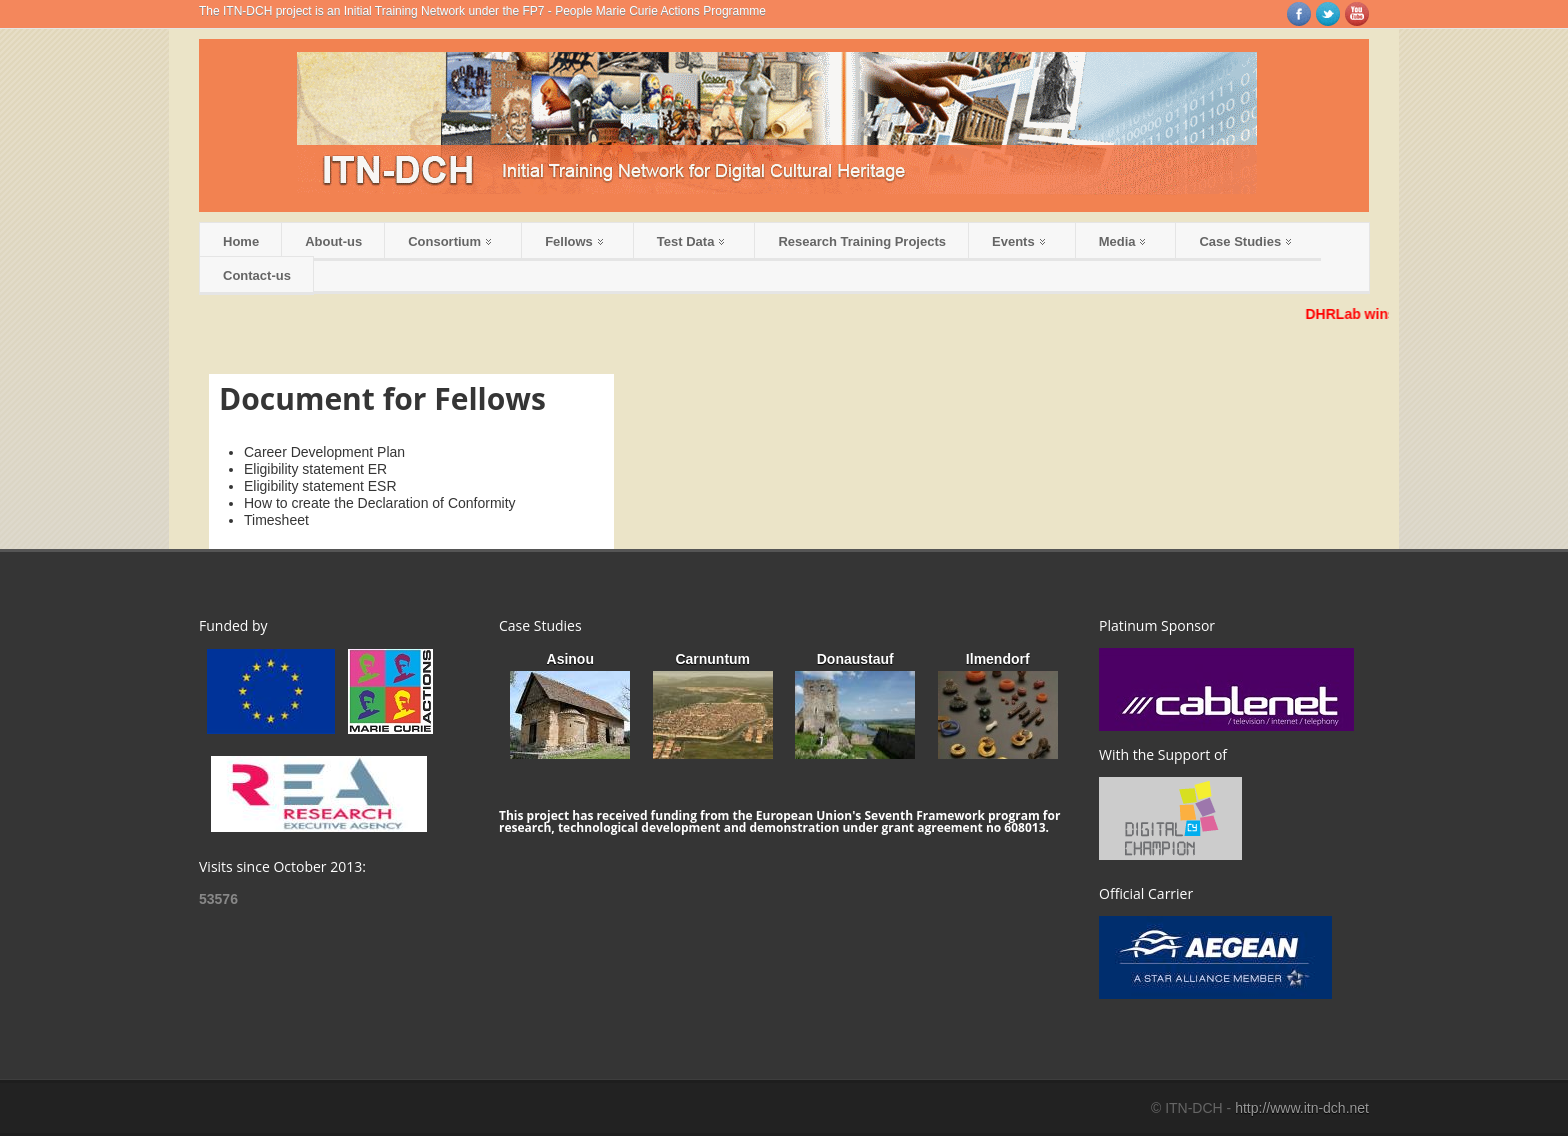 The width and height of the screenshot is (1568, 1136). I want to click on Career Development Plan, so click(324, 452).